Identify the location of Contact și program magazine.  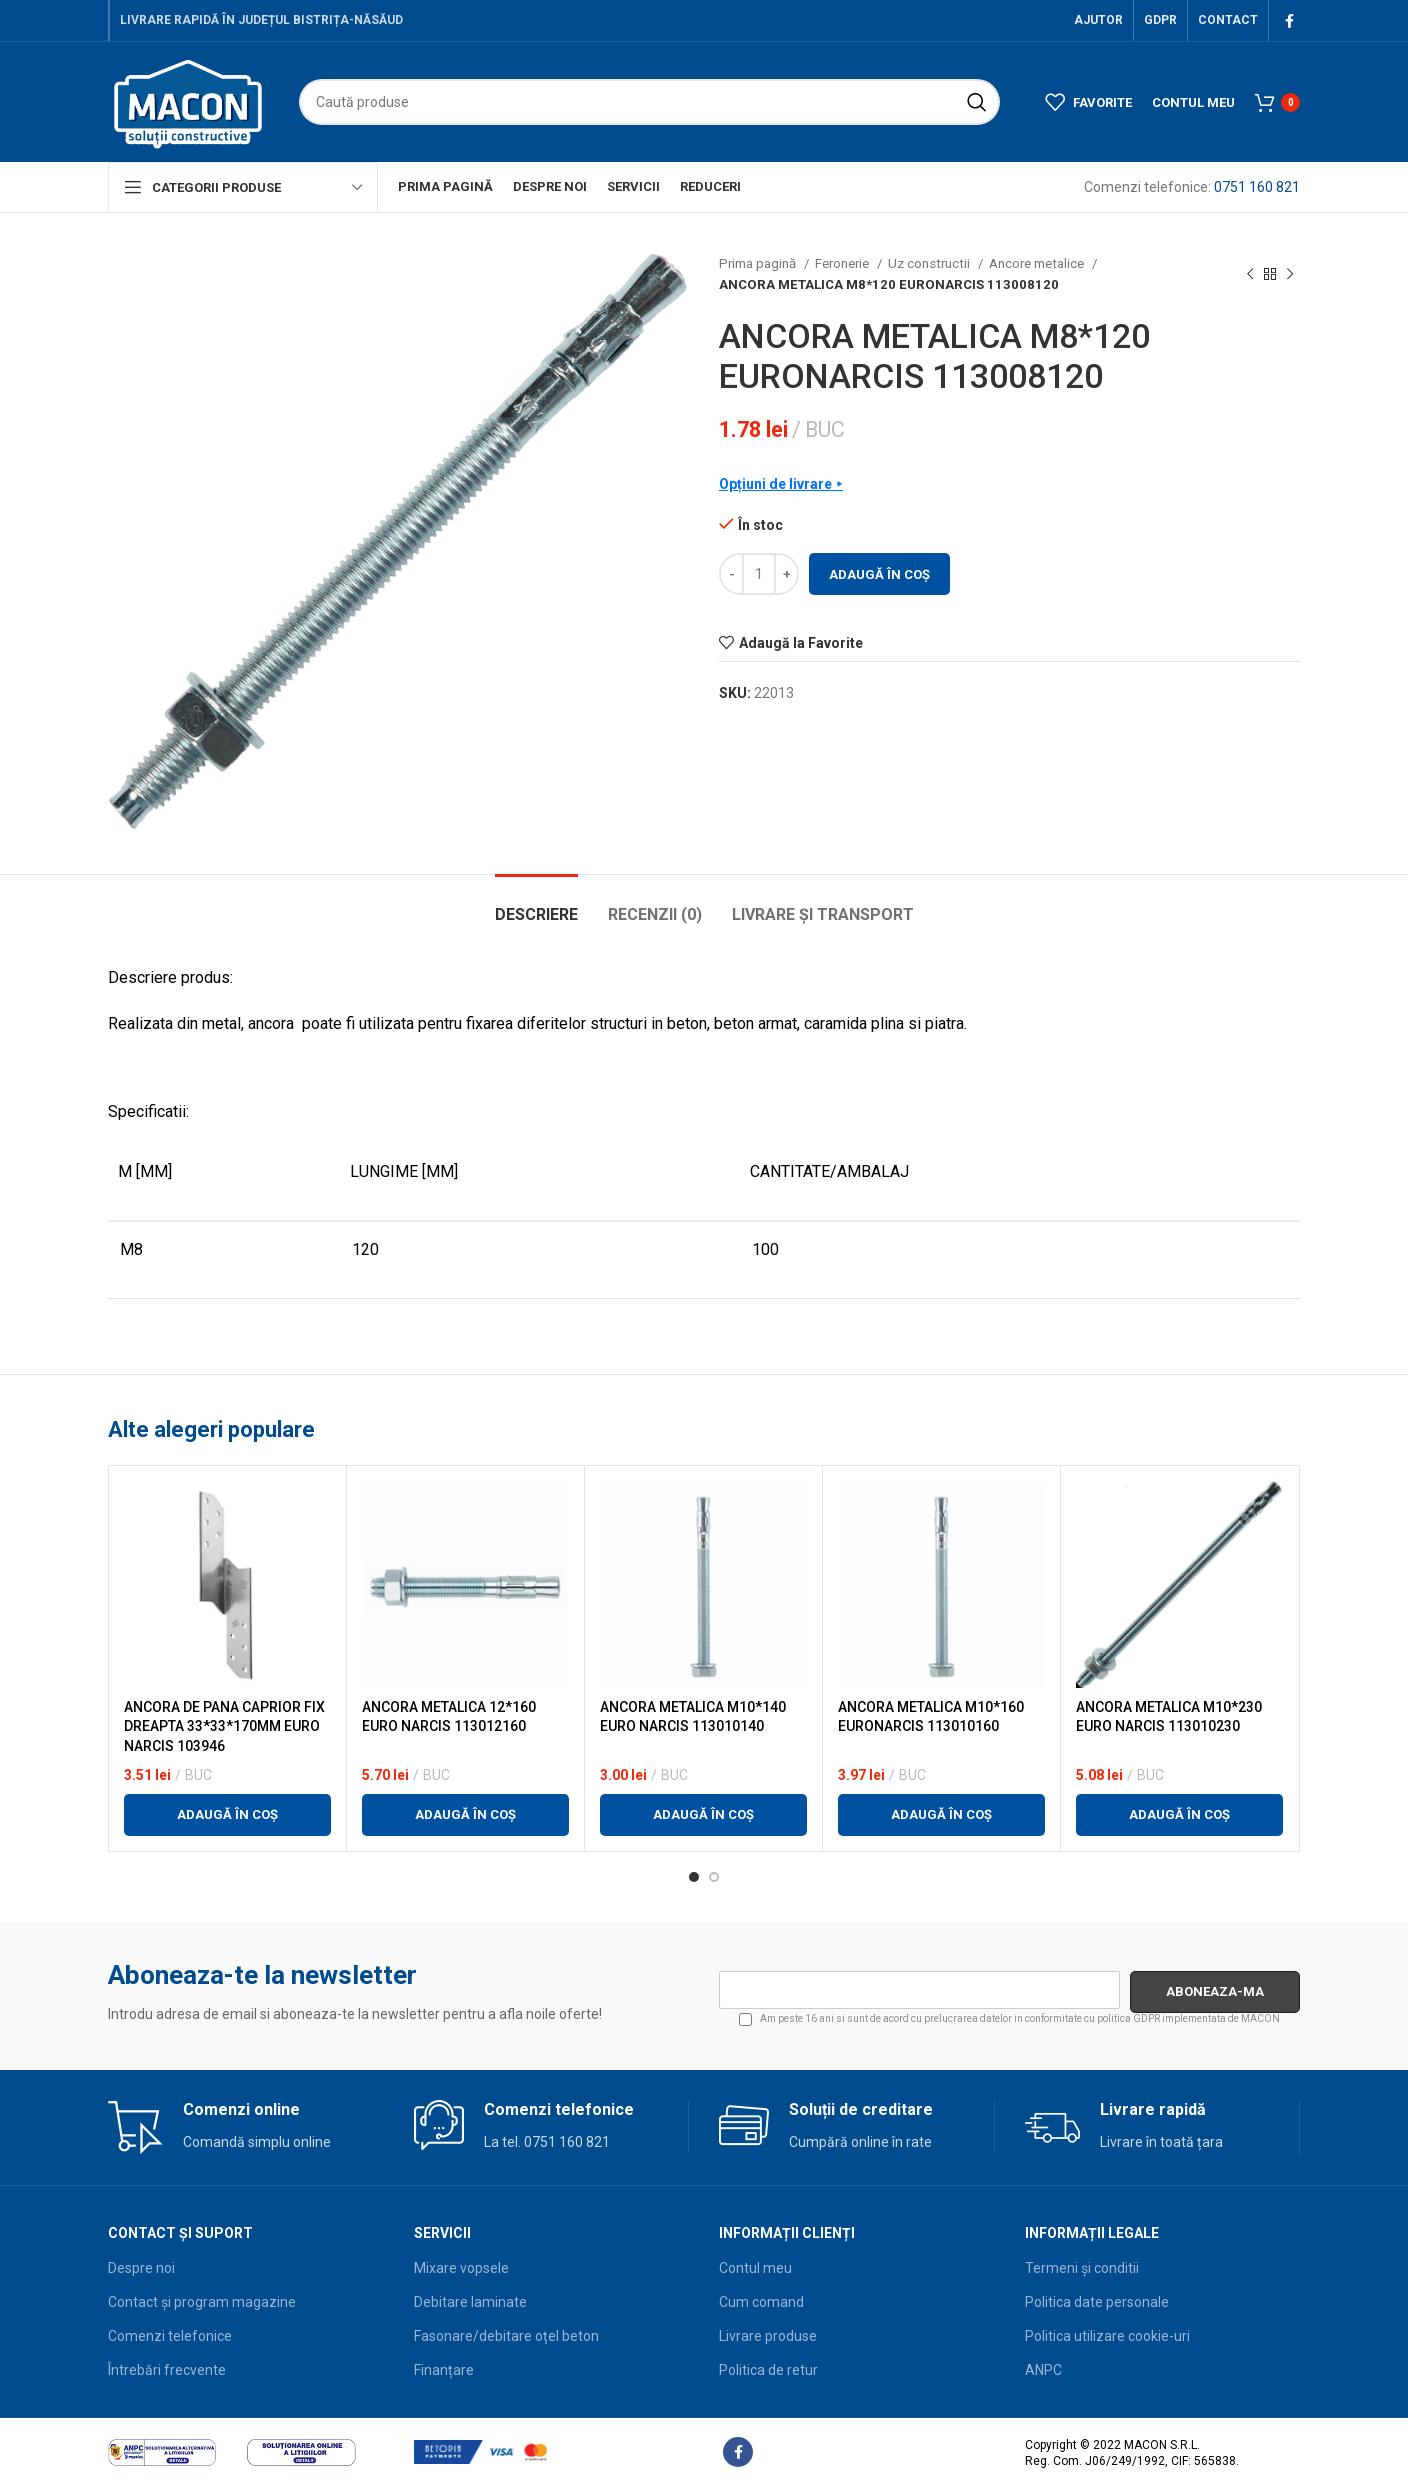
(202, 2302).